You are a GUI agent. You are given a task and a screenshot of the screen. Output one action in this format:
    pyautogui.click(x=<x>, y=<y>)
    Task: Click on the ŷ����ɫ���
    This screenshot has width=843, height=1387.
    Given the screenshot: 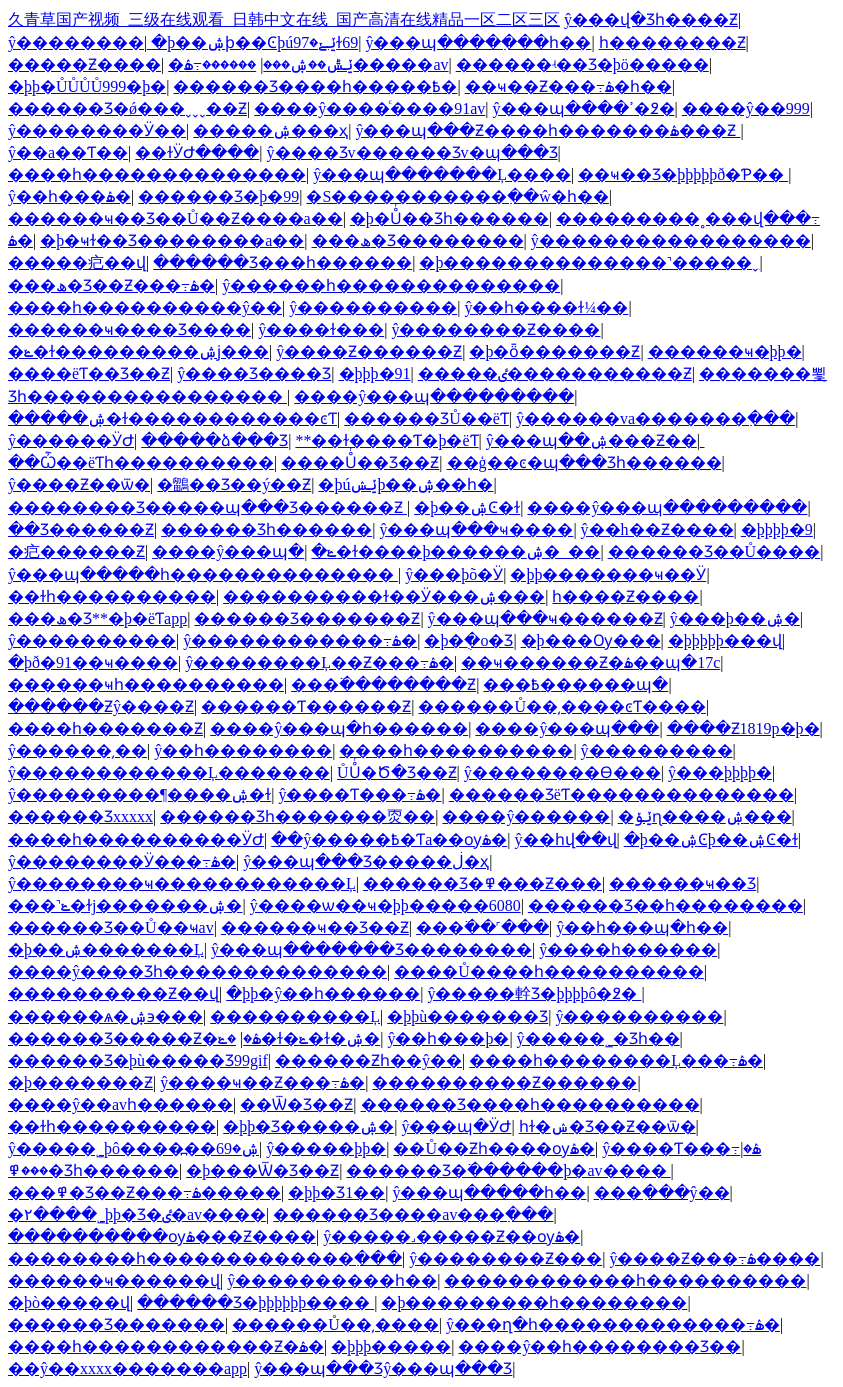 What is the action you would take?
    pyautogui.click(x=321, y=329)
    